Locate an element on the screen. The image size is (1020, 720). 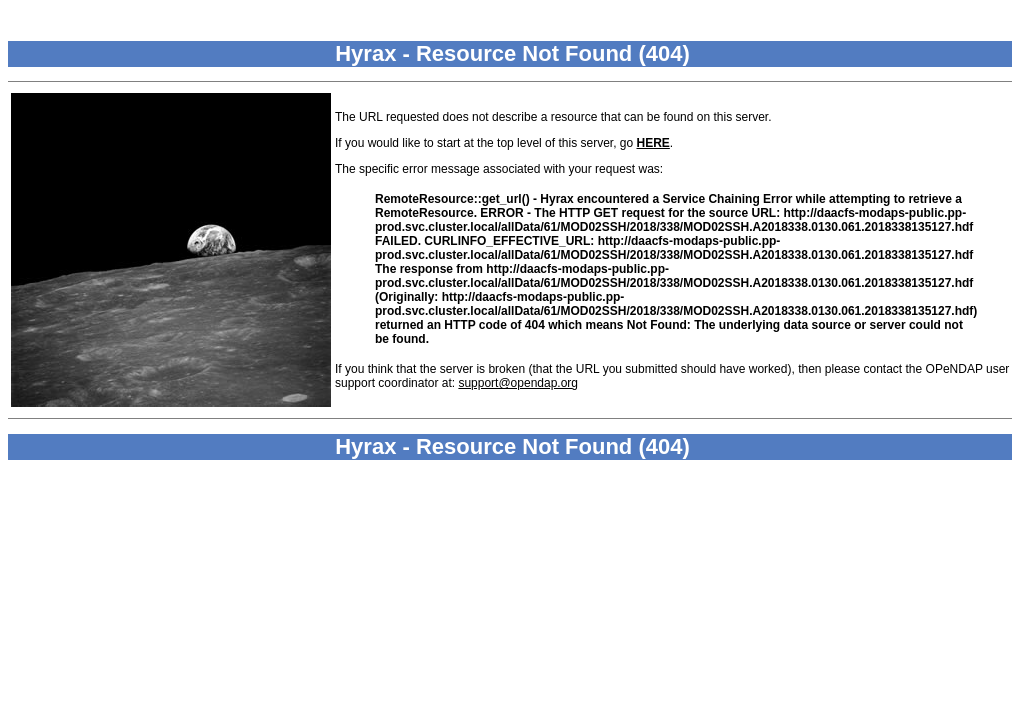
support@opendap.org is located at coordinates (518, 383).